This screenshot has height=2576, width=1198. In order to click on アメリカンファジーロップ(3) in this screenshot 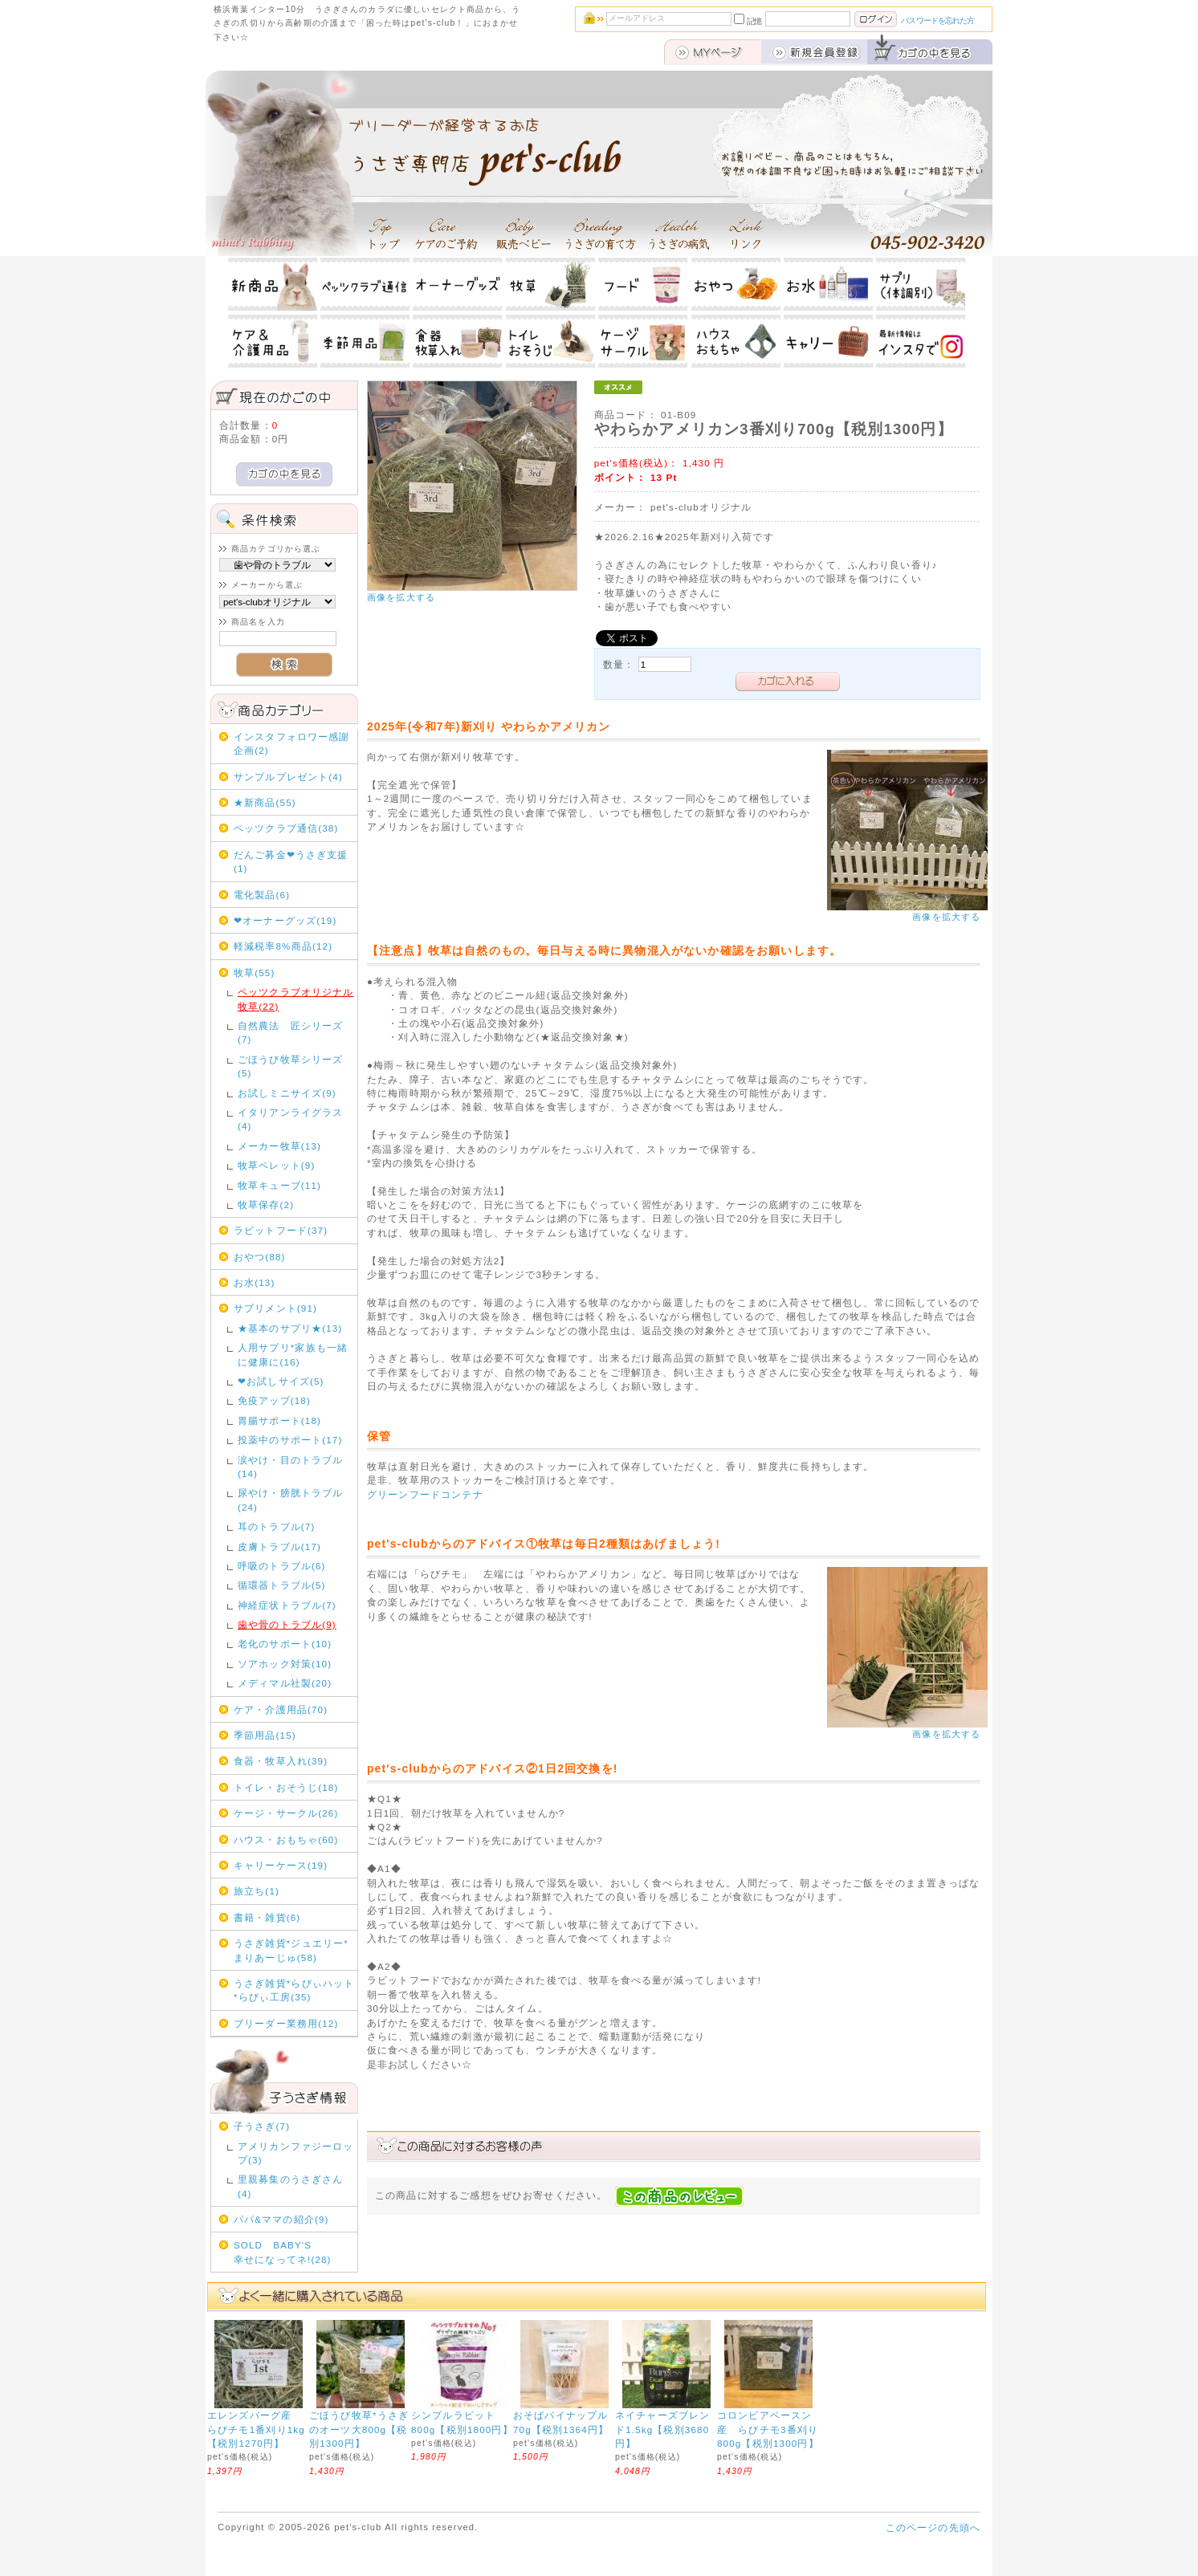, I will do `click(296, 2153)`.